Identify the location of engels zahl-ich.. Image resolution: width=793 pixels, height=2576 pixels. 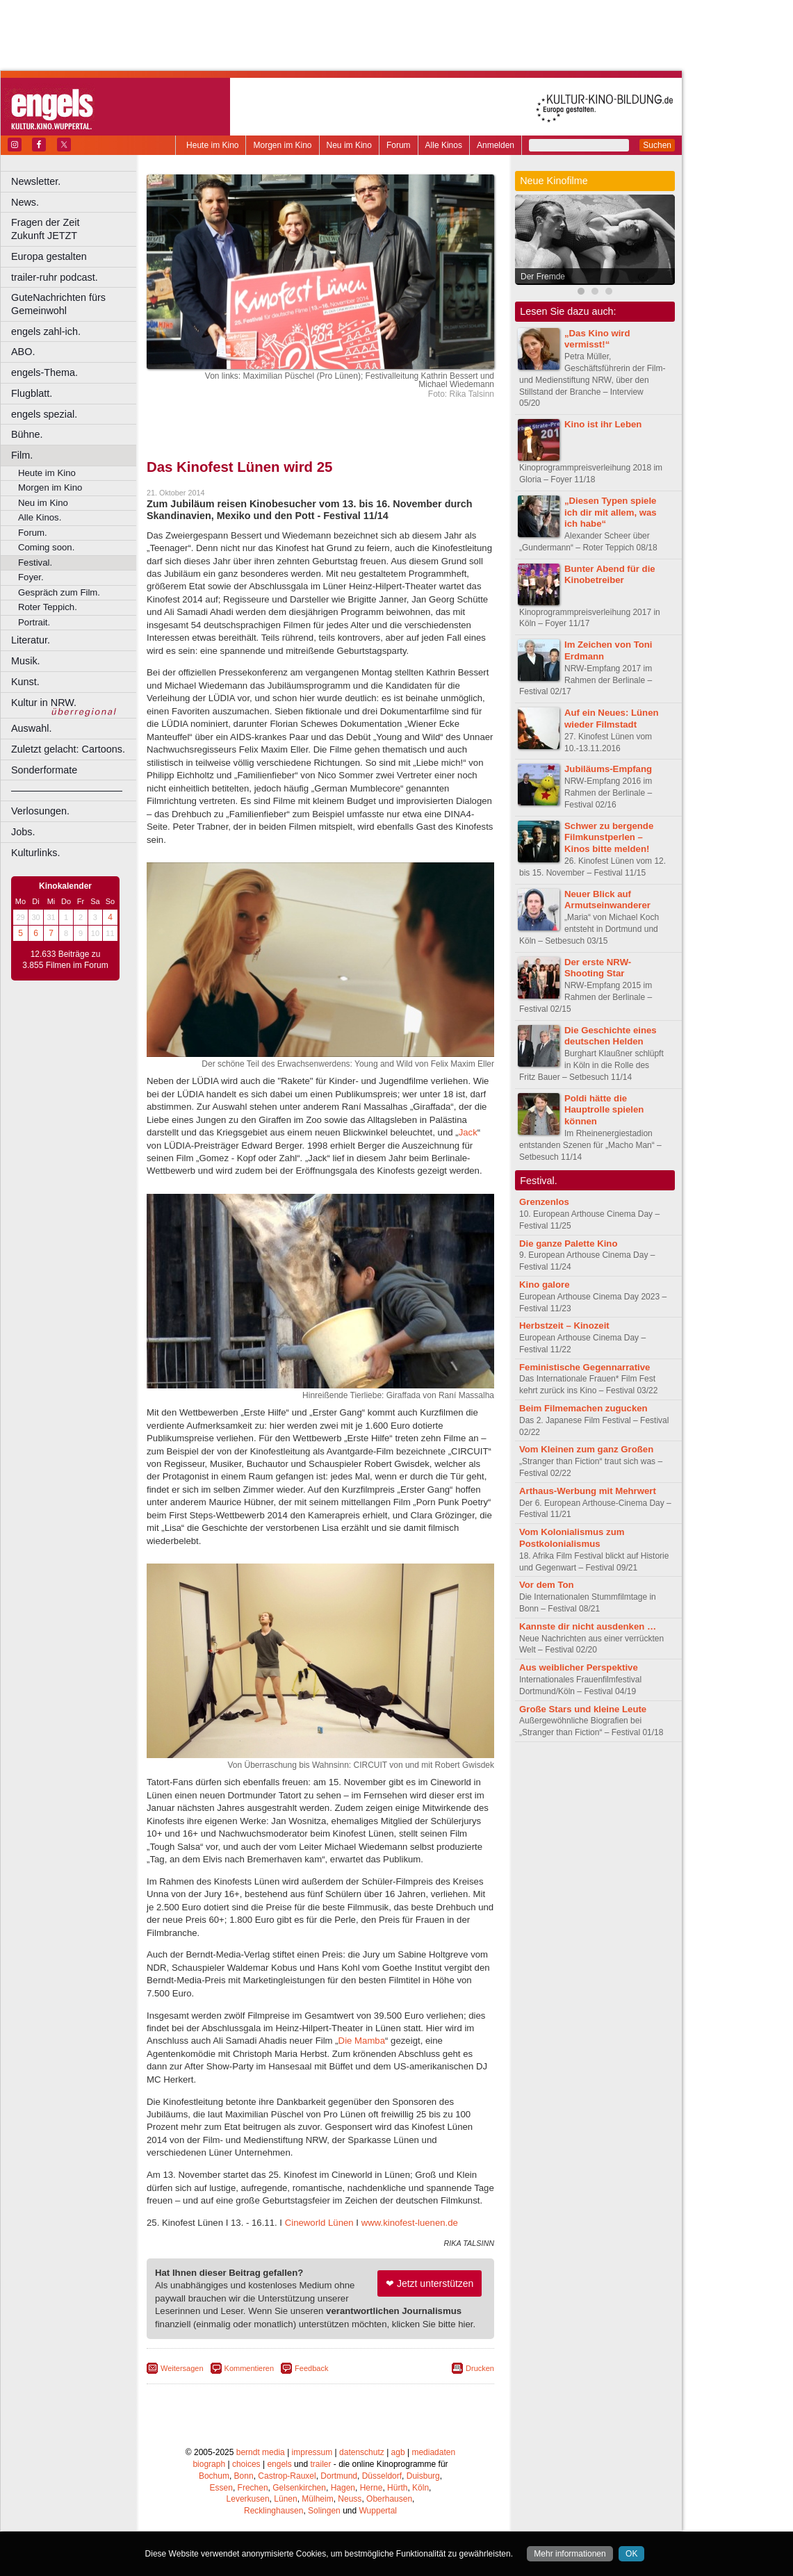
(46, 331).